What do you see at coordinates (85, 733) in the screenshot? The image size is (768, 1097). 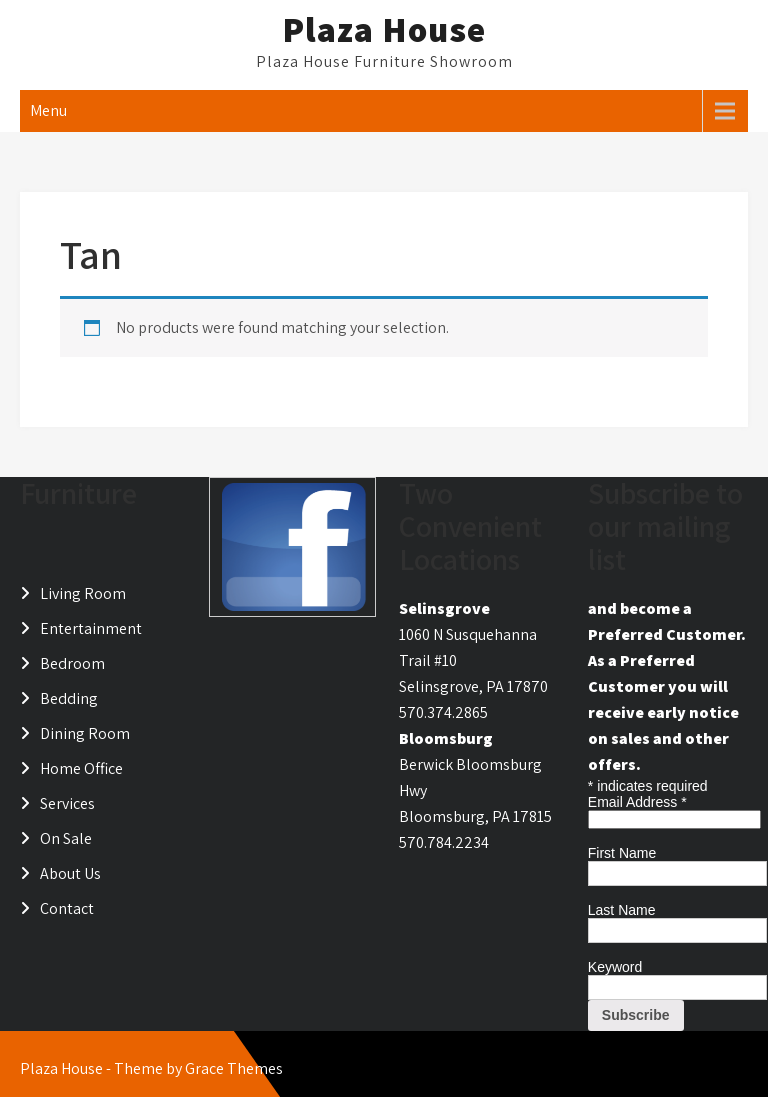 I see `Dining Room` at bounding box center [85, 733].